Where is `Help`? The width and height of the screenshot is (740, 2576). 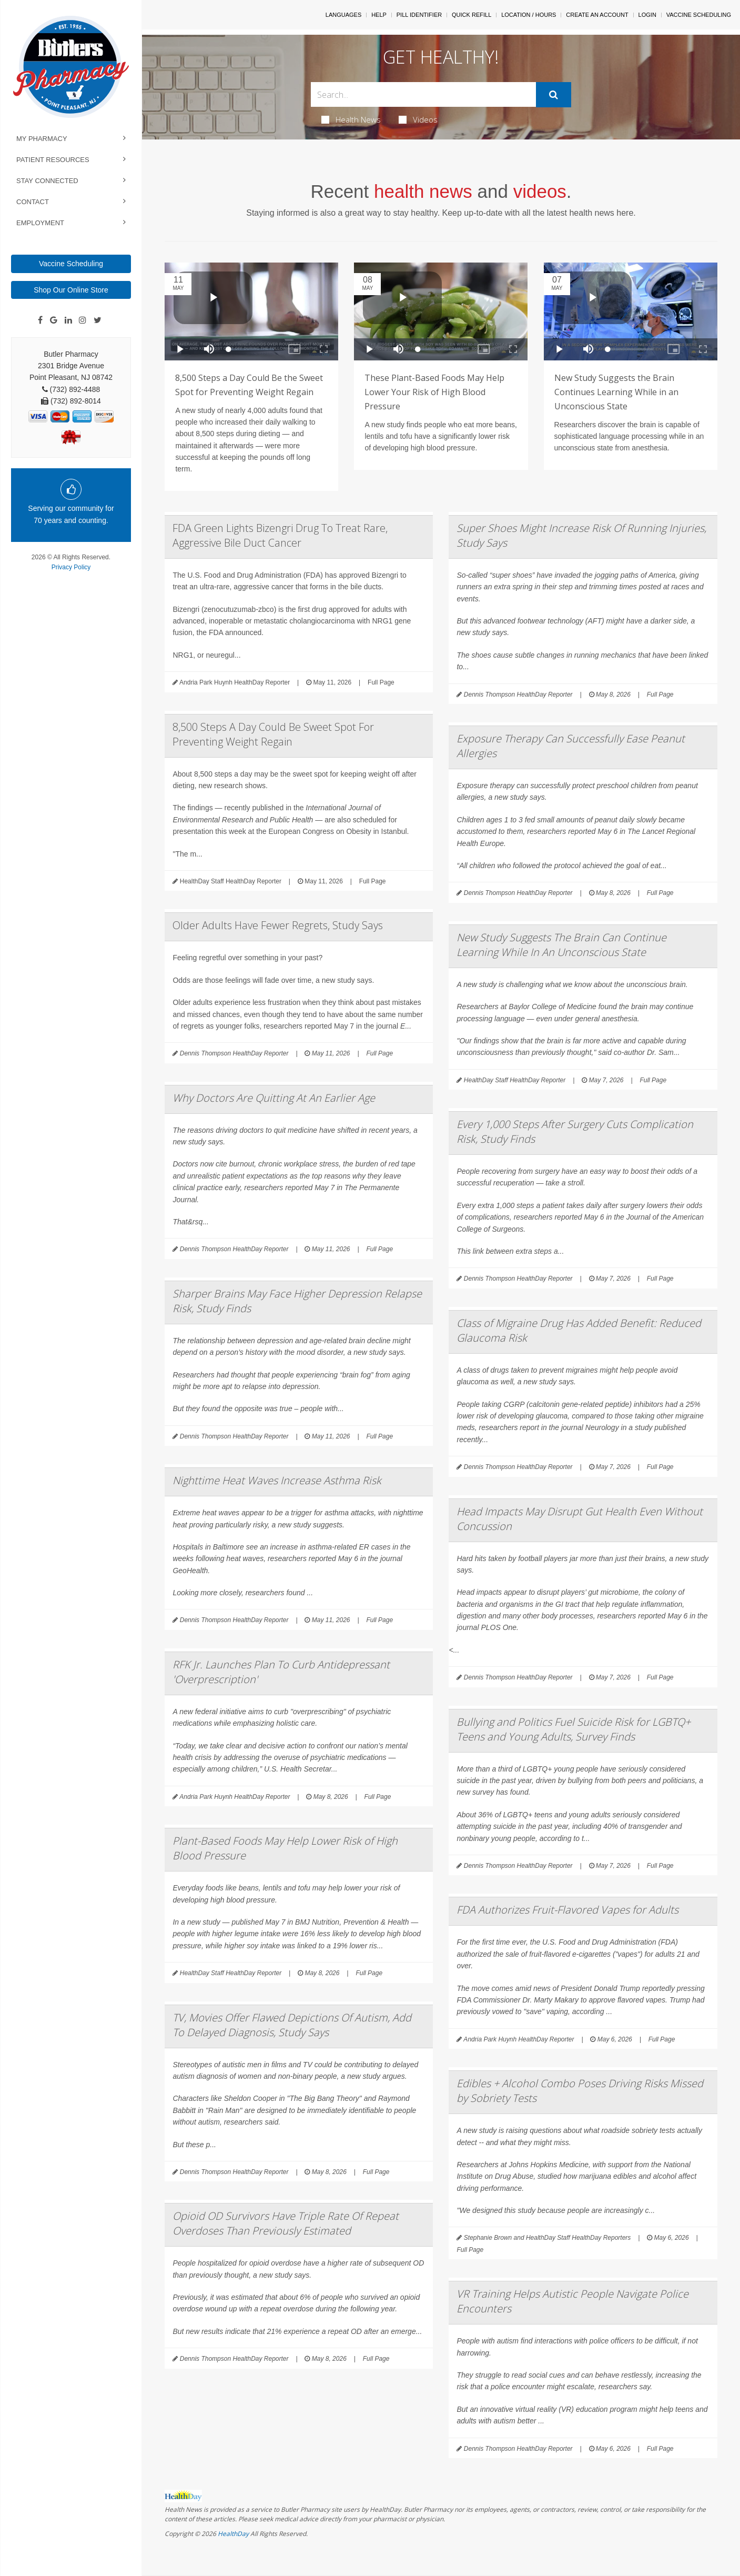
Help is located at coordinates (379, 15).